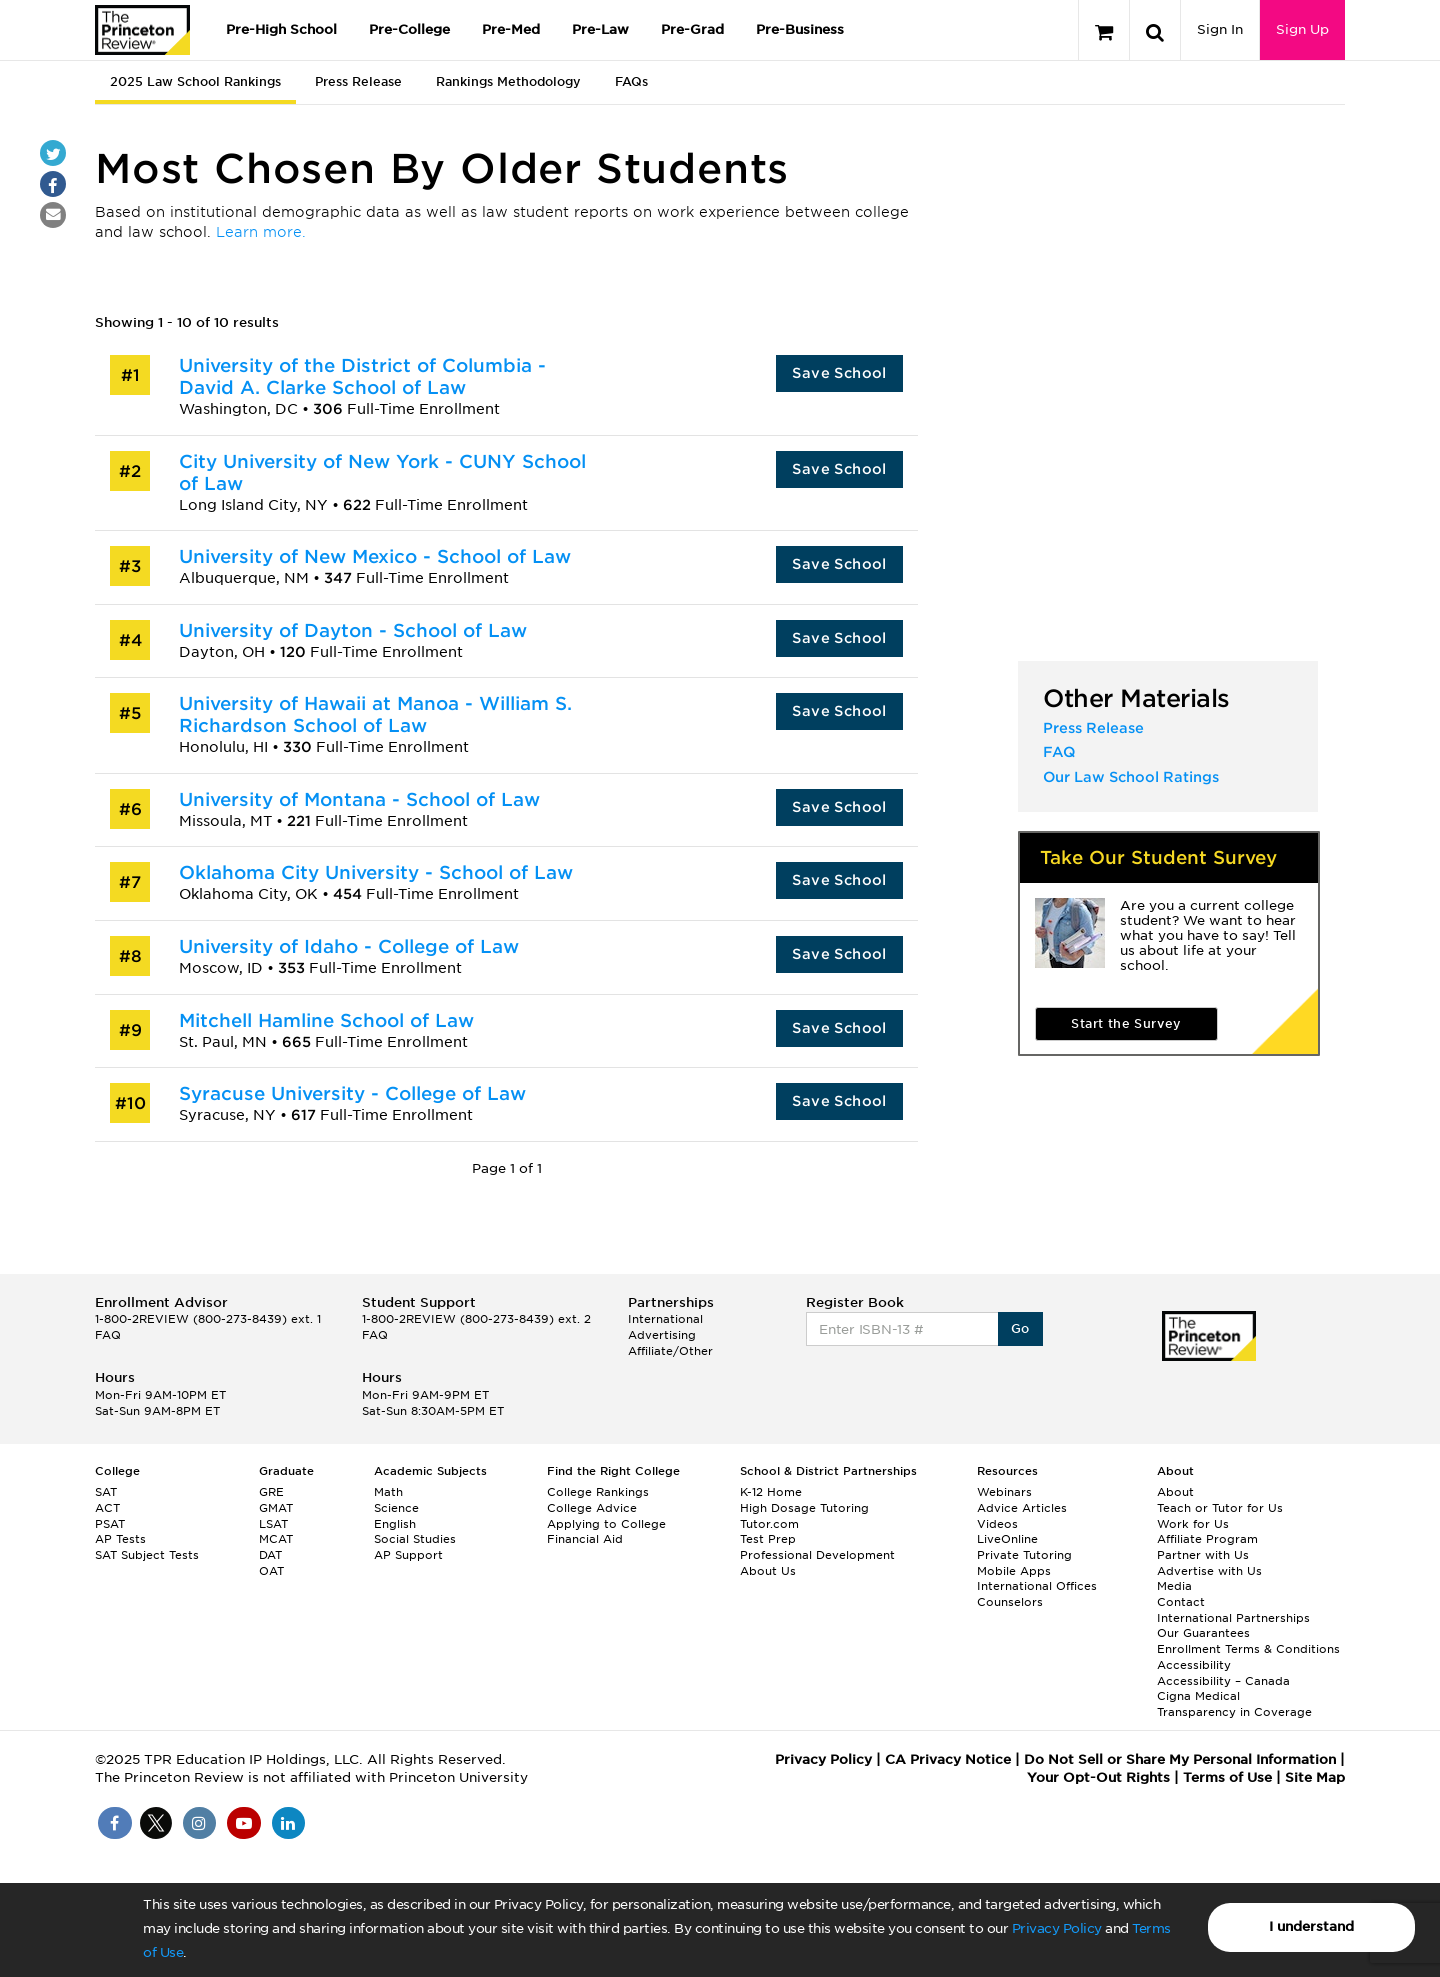  What do you see at coordinates (1175, 1492) in the screenshot?
I see `About` at bounding box center [1175, 1492].